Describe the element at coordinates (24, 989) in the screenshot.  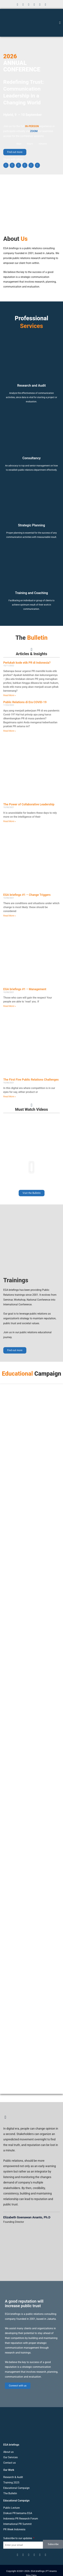
I see `EGA briefings #1 – Management` at that location.